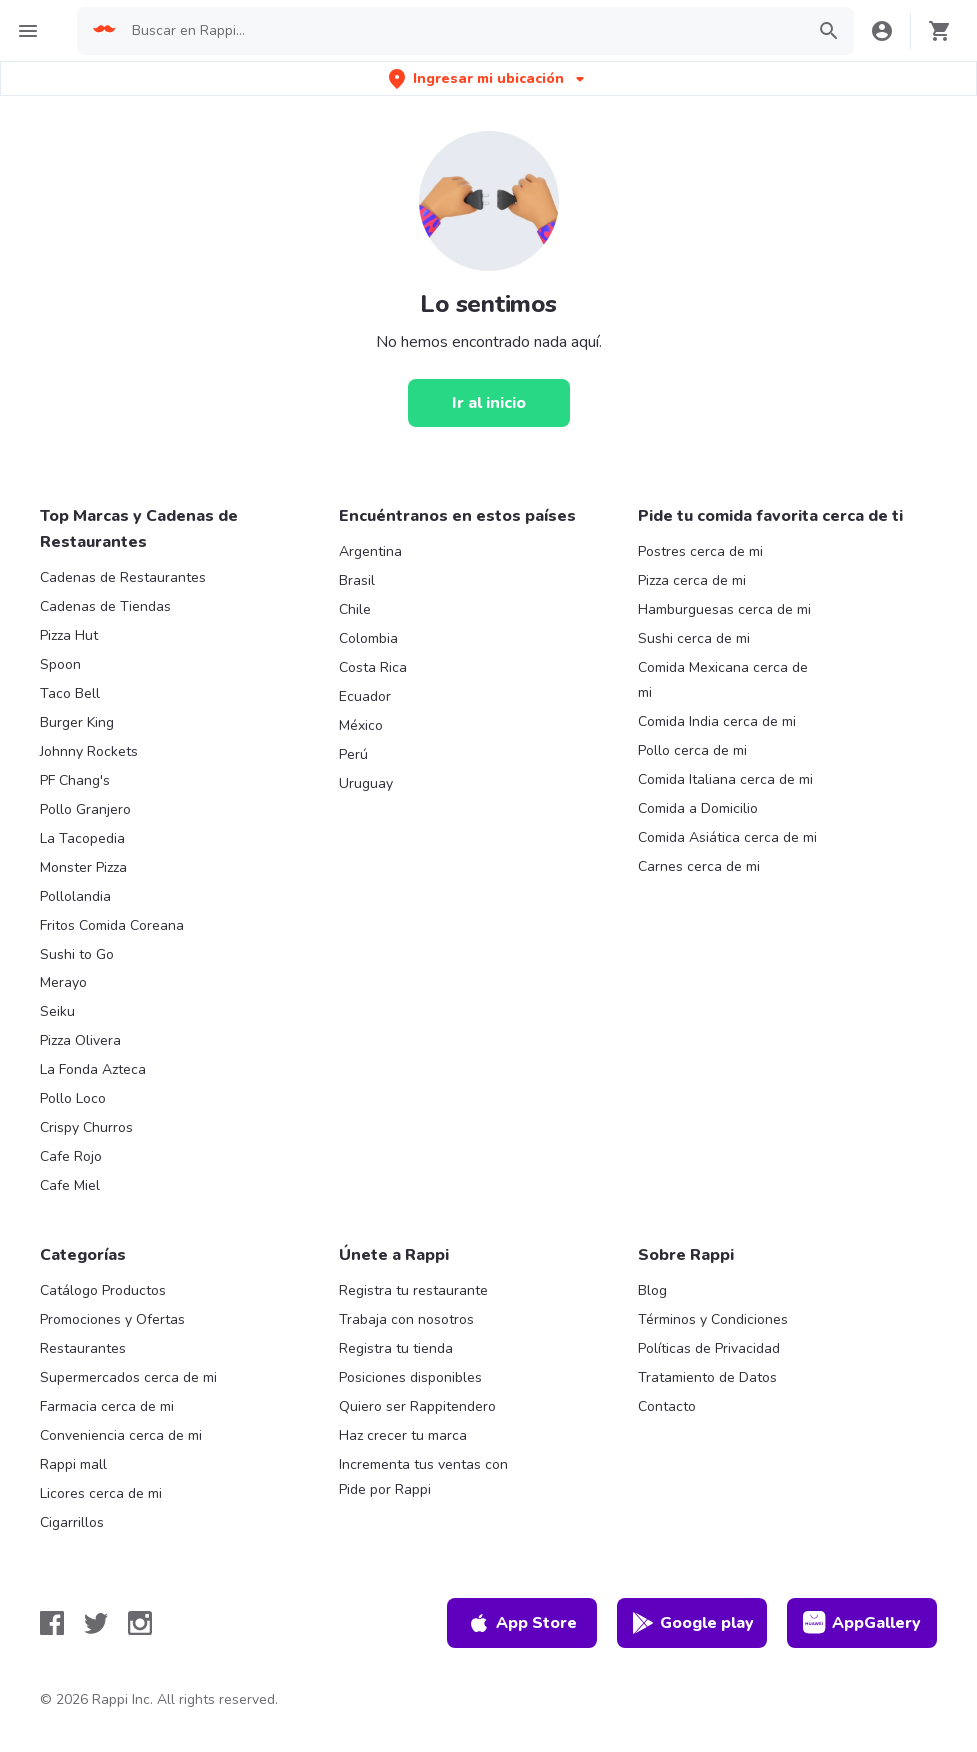 This screenshot has height=1752, width=977. What do you see at coordinates (361, 725) in the screenshot?
I see `México` at bounding box center [361, 725].